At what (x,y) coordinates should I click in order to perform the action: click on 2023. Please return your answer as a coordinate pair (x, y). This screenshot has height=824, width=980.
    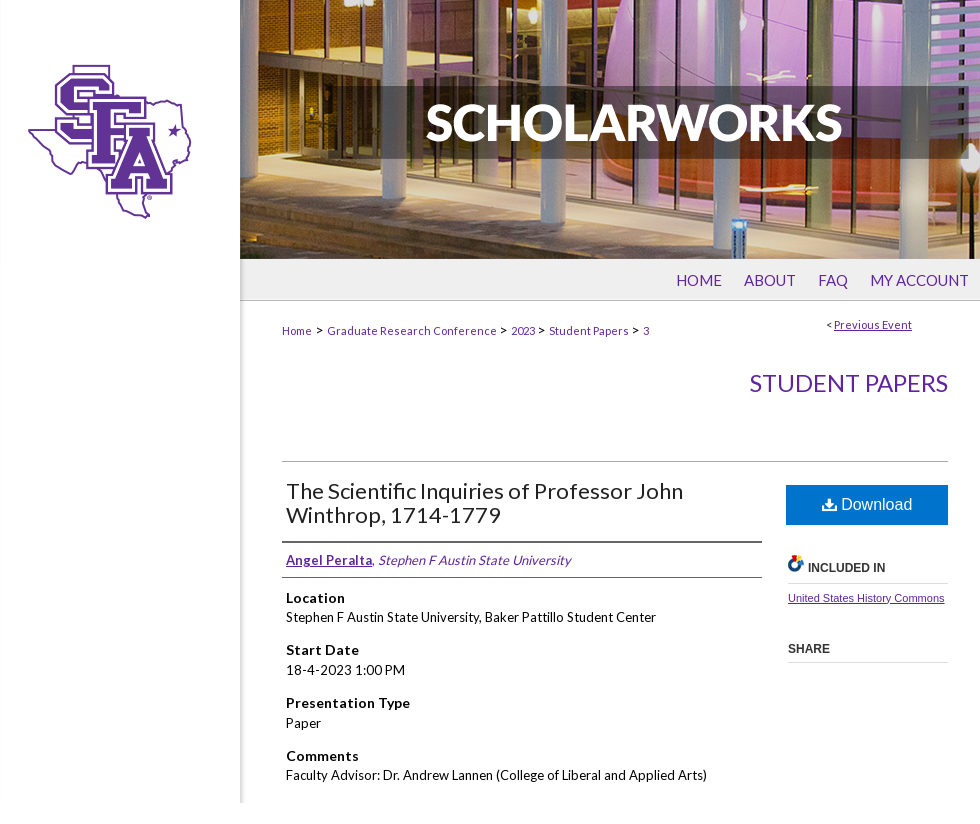
    Looking at the image, I should click on (524, 330).